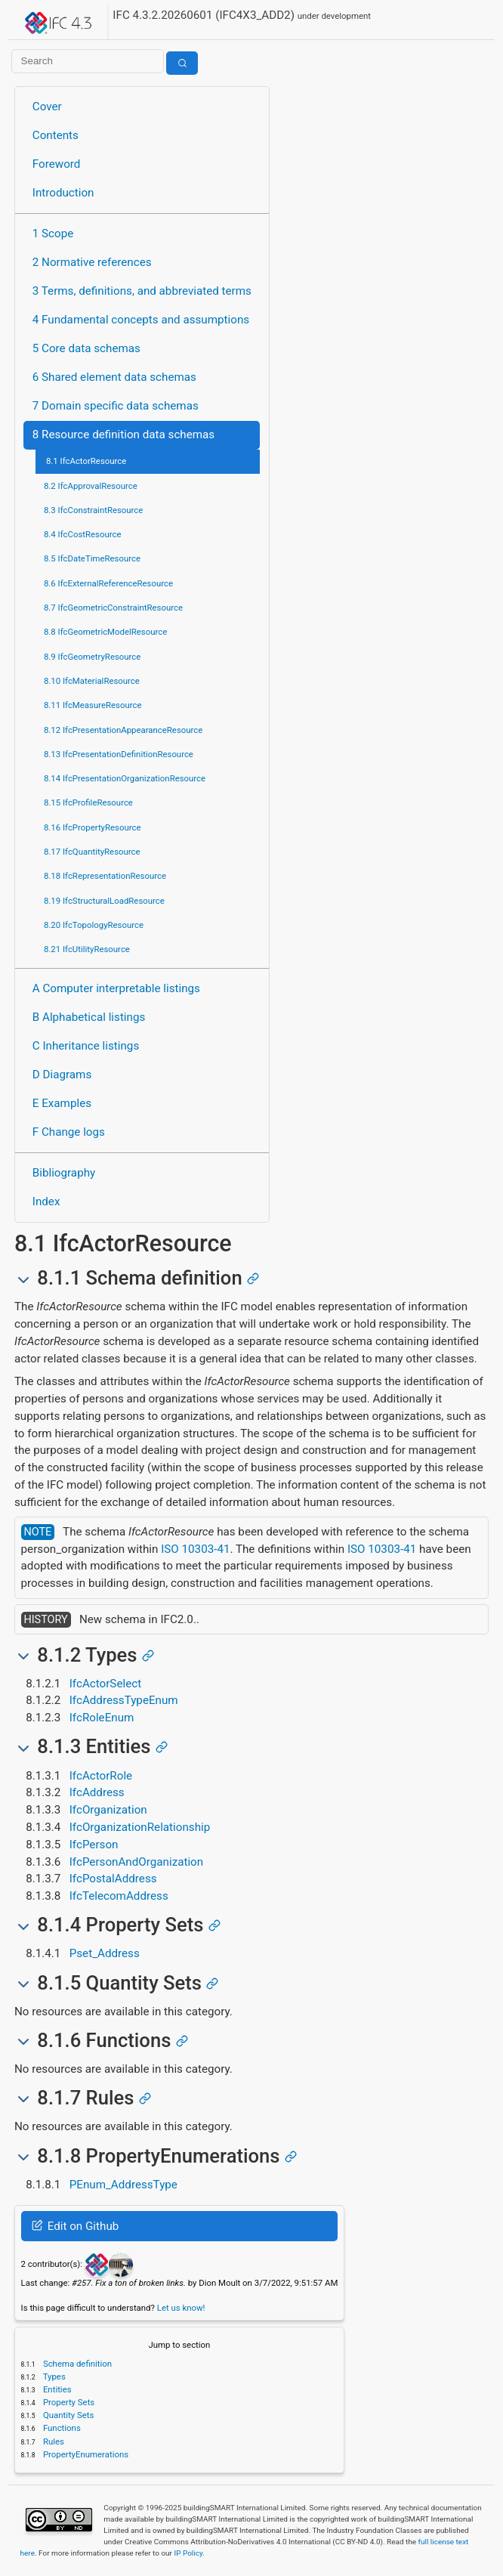 This screenshot has width=503, height=2576. What do you see at coordinates (86, 461) in the screenshot?
I see `8.1 IfcActorResource` at bounding box center [86, 461].